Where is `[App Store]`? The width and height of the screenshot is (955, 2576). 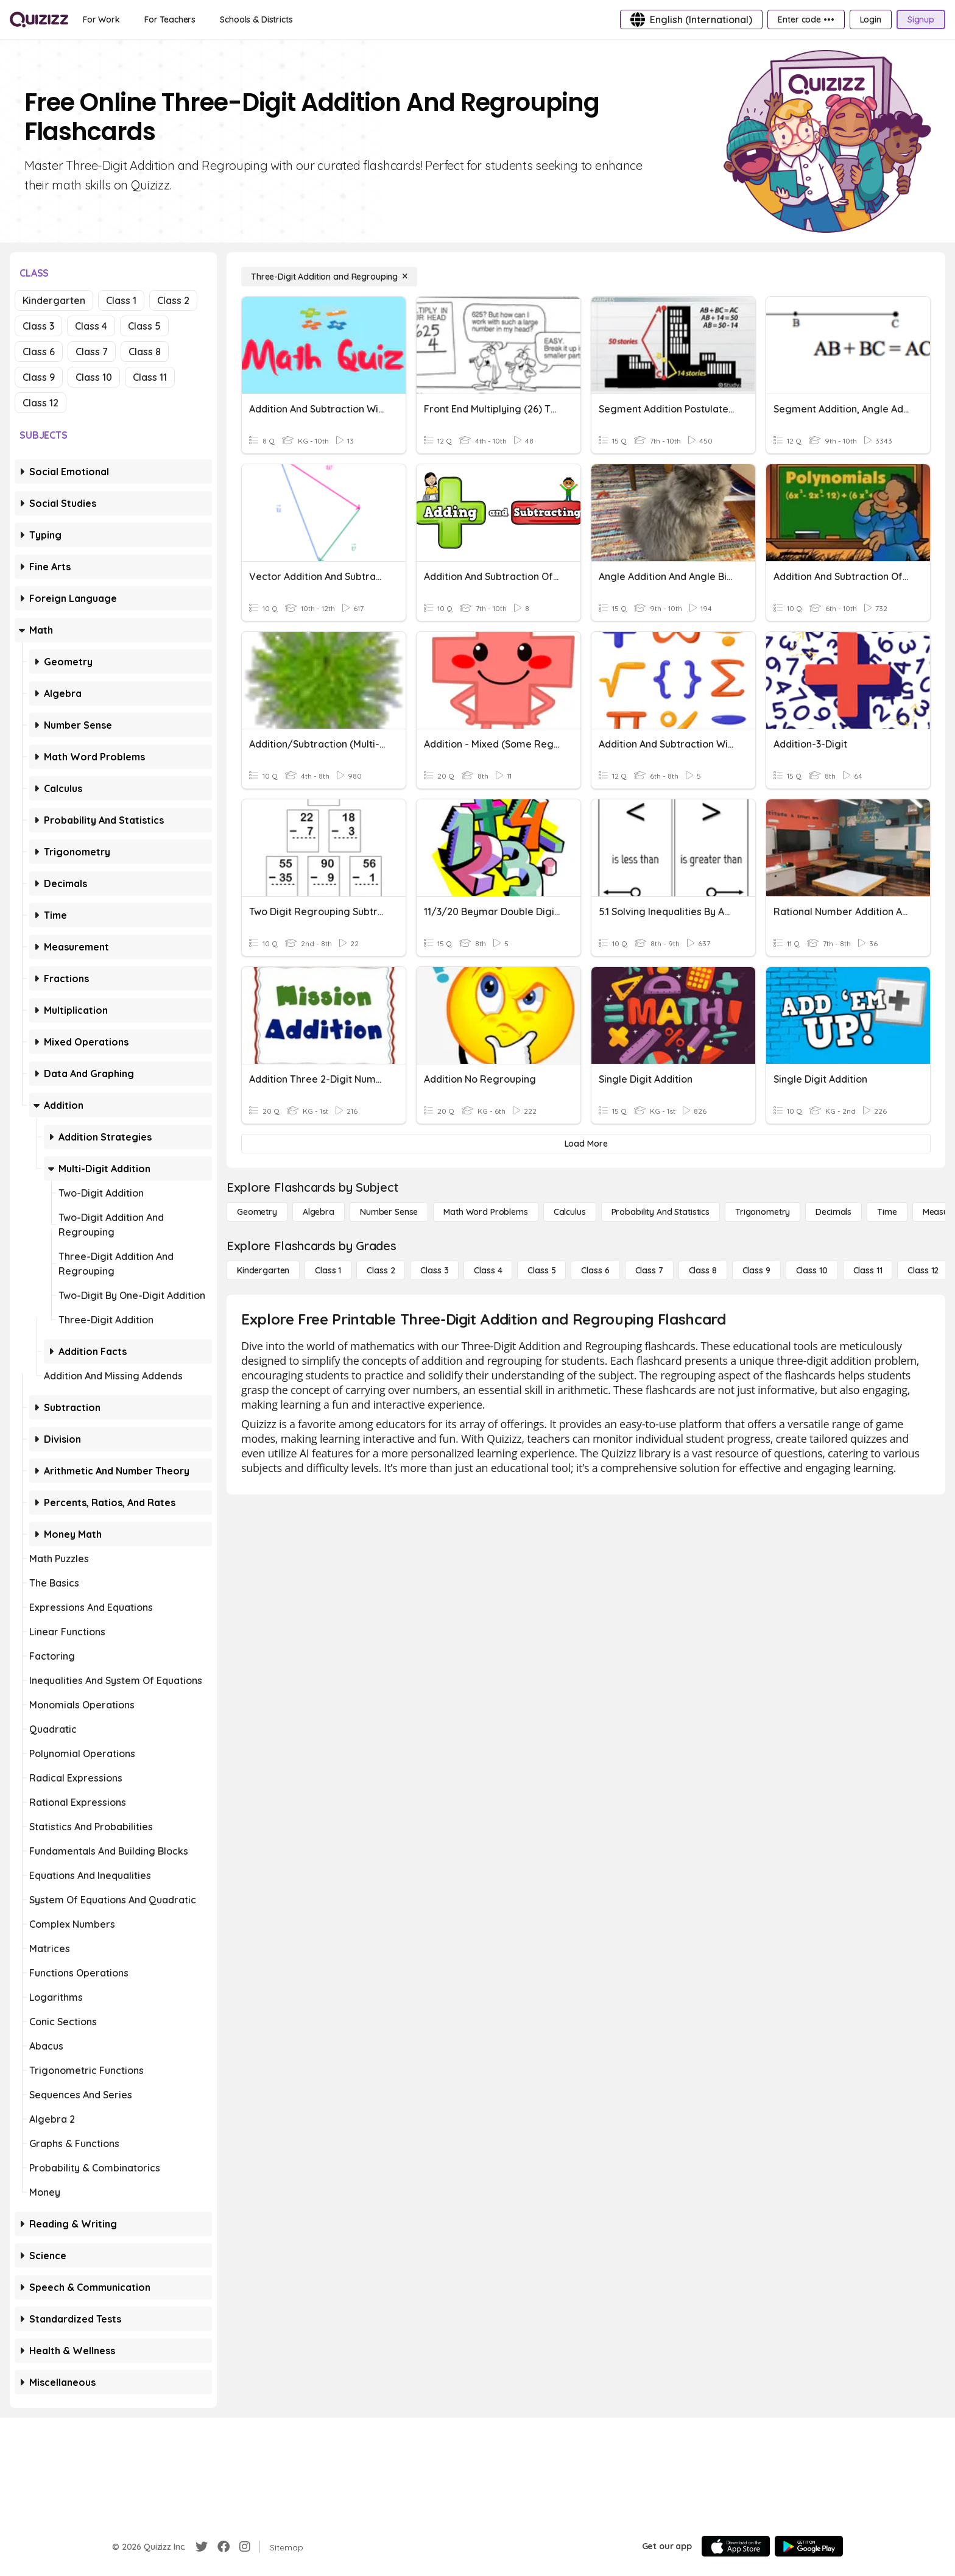
[App Store] is located at coordinates (736, 2546).